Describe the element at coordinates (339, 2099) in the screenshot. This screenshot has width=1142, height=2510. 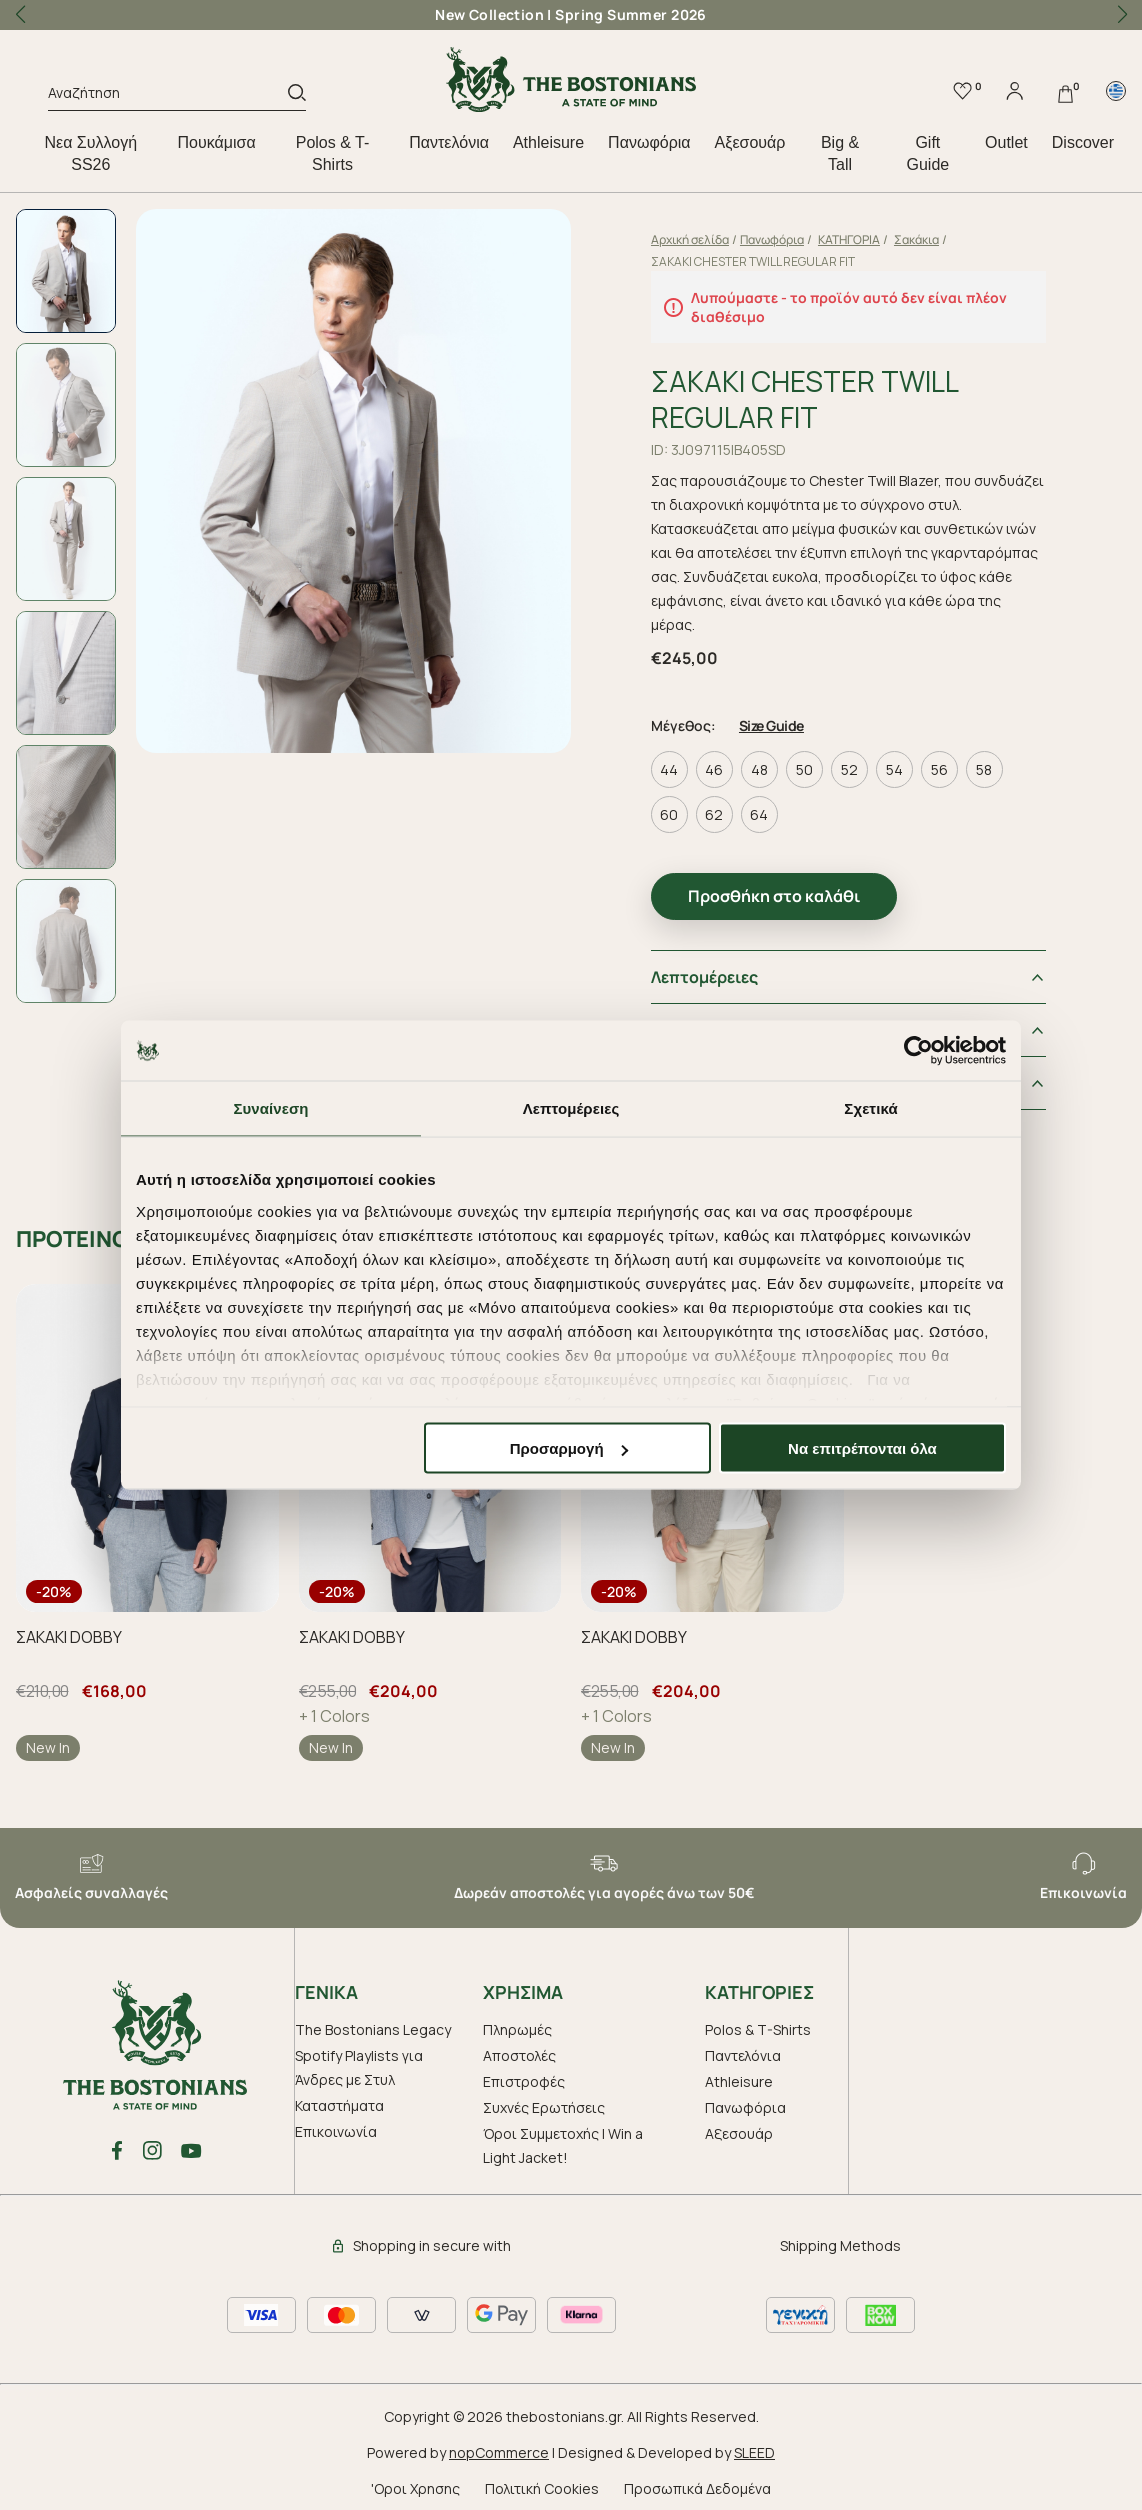
I see `Καταστήματα` at that location.